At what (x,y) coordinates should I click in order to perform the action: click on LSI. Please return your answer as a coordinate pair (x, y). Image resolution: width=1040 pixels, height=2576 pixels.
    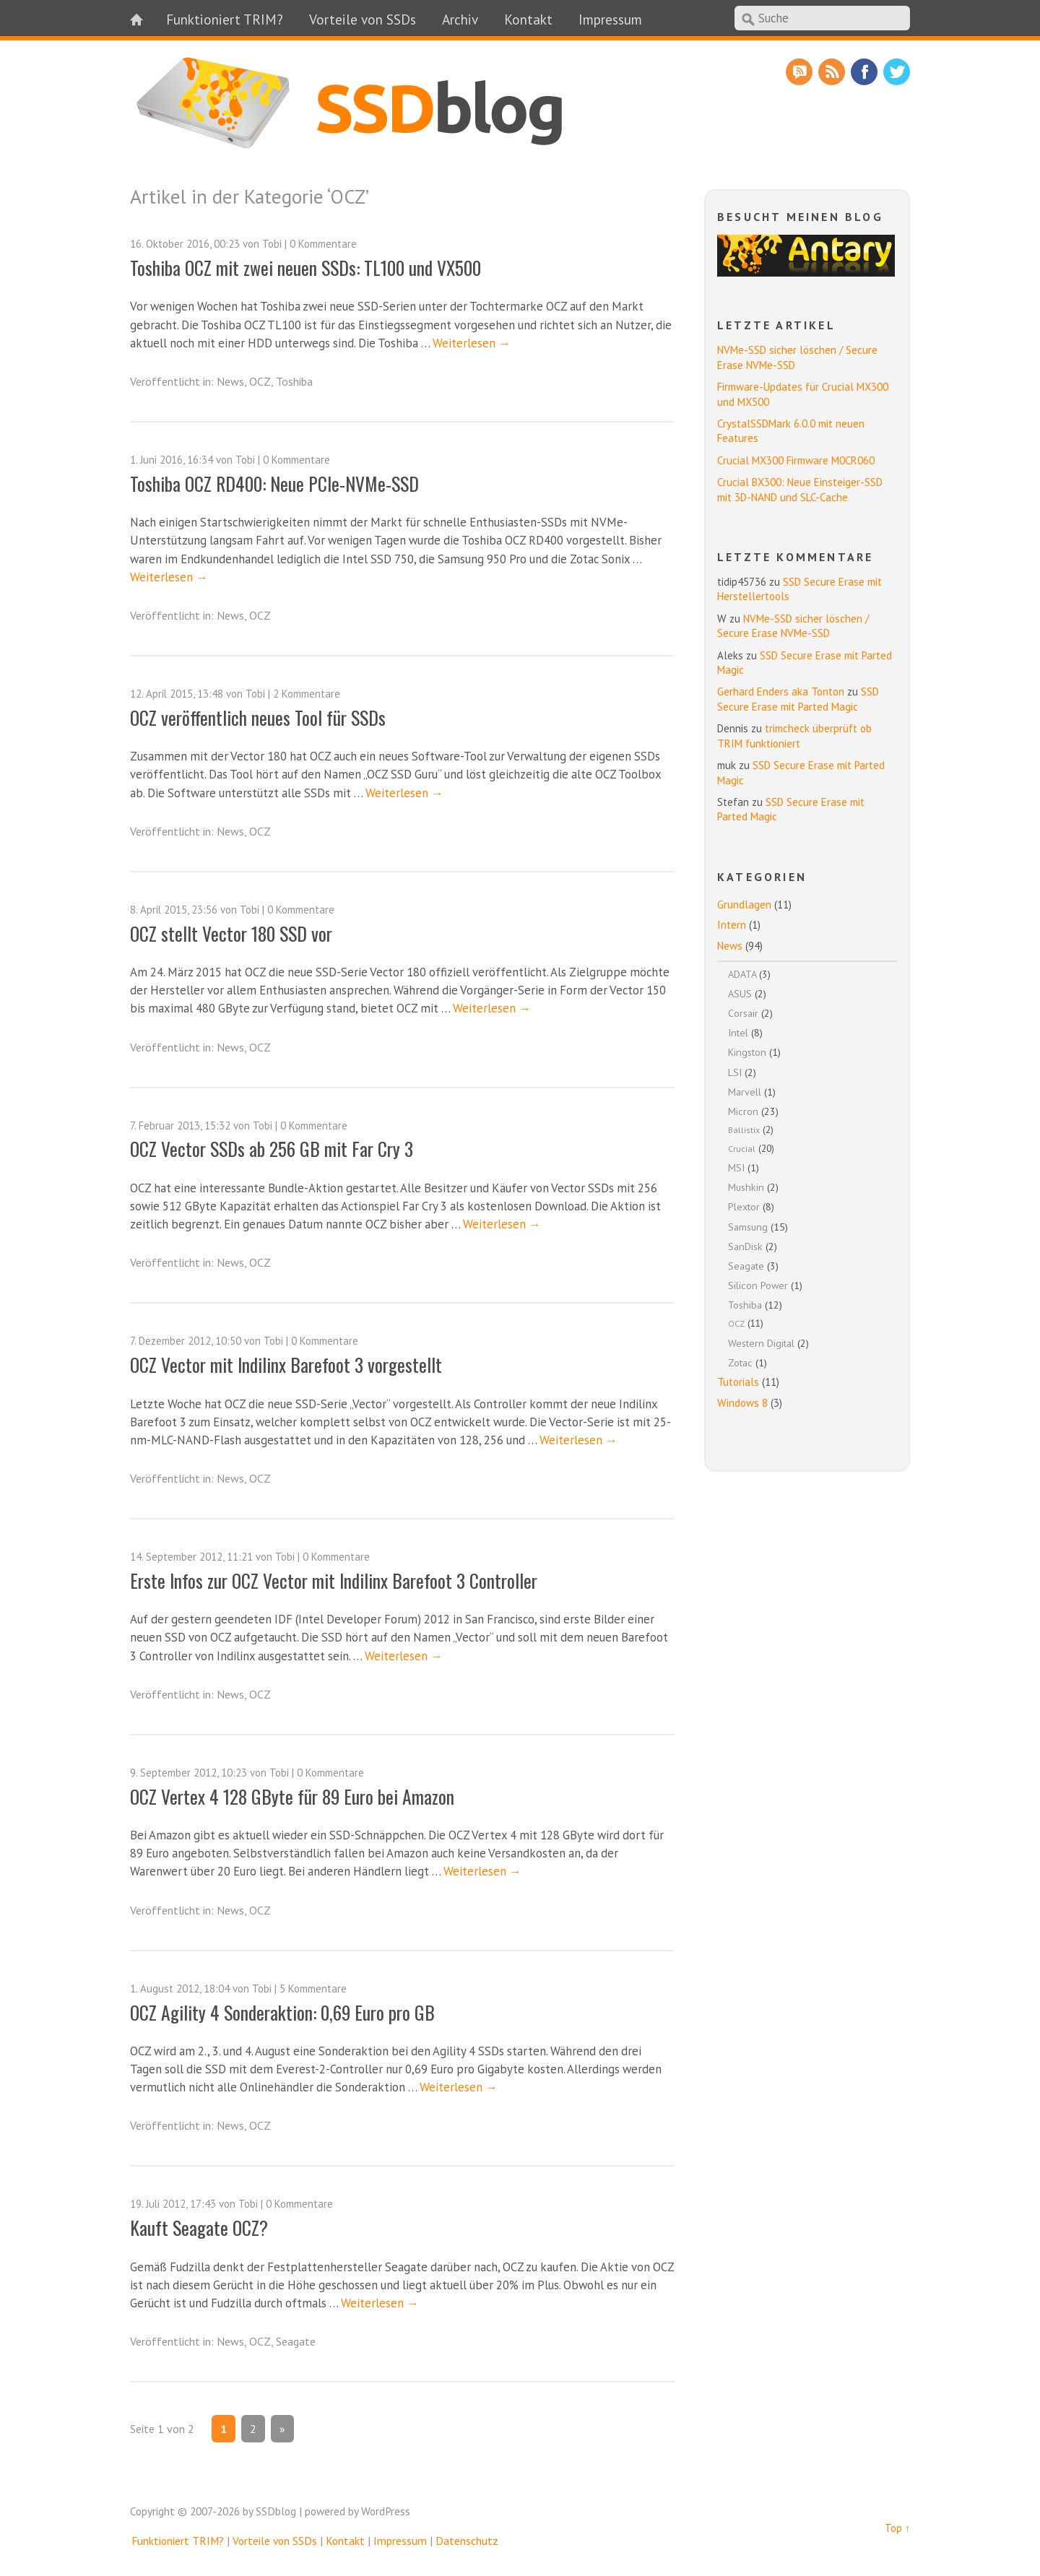
    Looking at the image, I should click on (735, 1072).